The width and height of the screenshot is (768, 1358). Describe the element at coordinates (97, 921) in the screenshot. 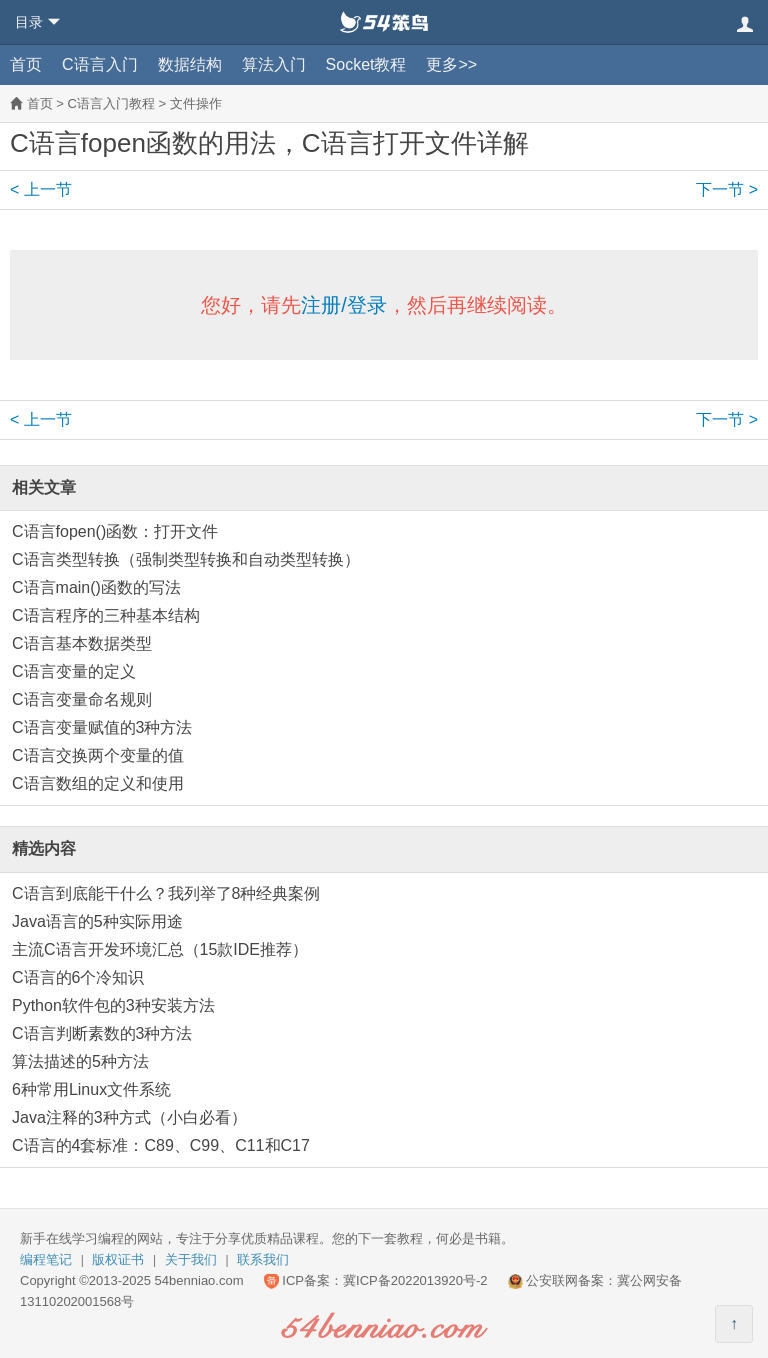

I see `Java语言的5种实际用途` at that location.